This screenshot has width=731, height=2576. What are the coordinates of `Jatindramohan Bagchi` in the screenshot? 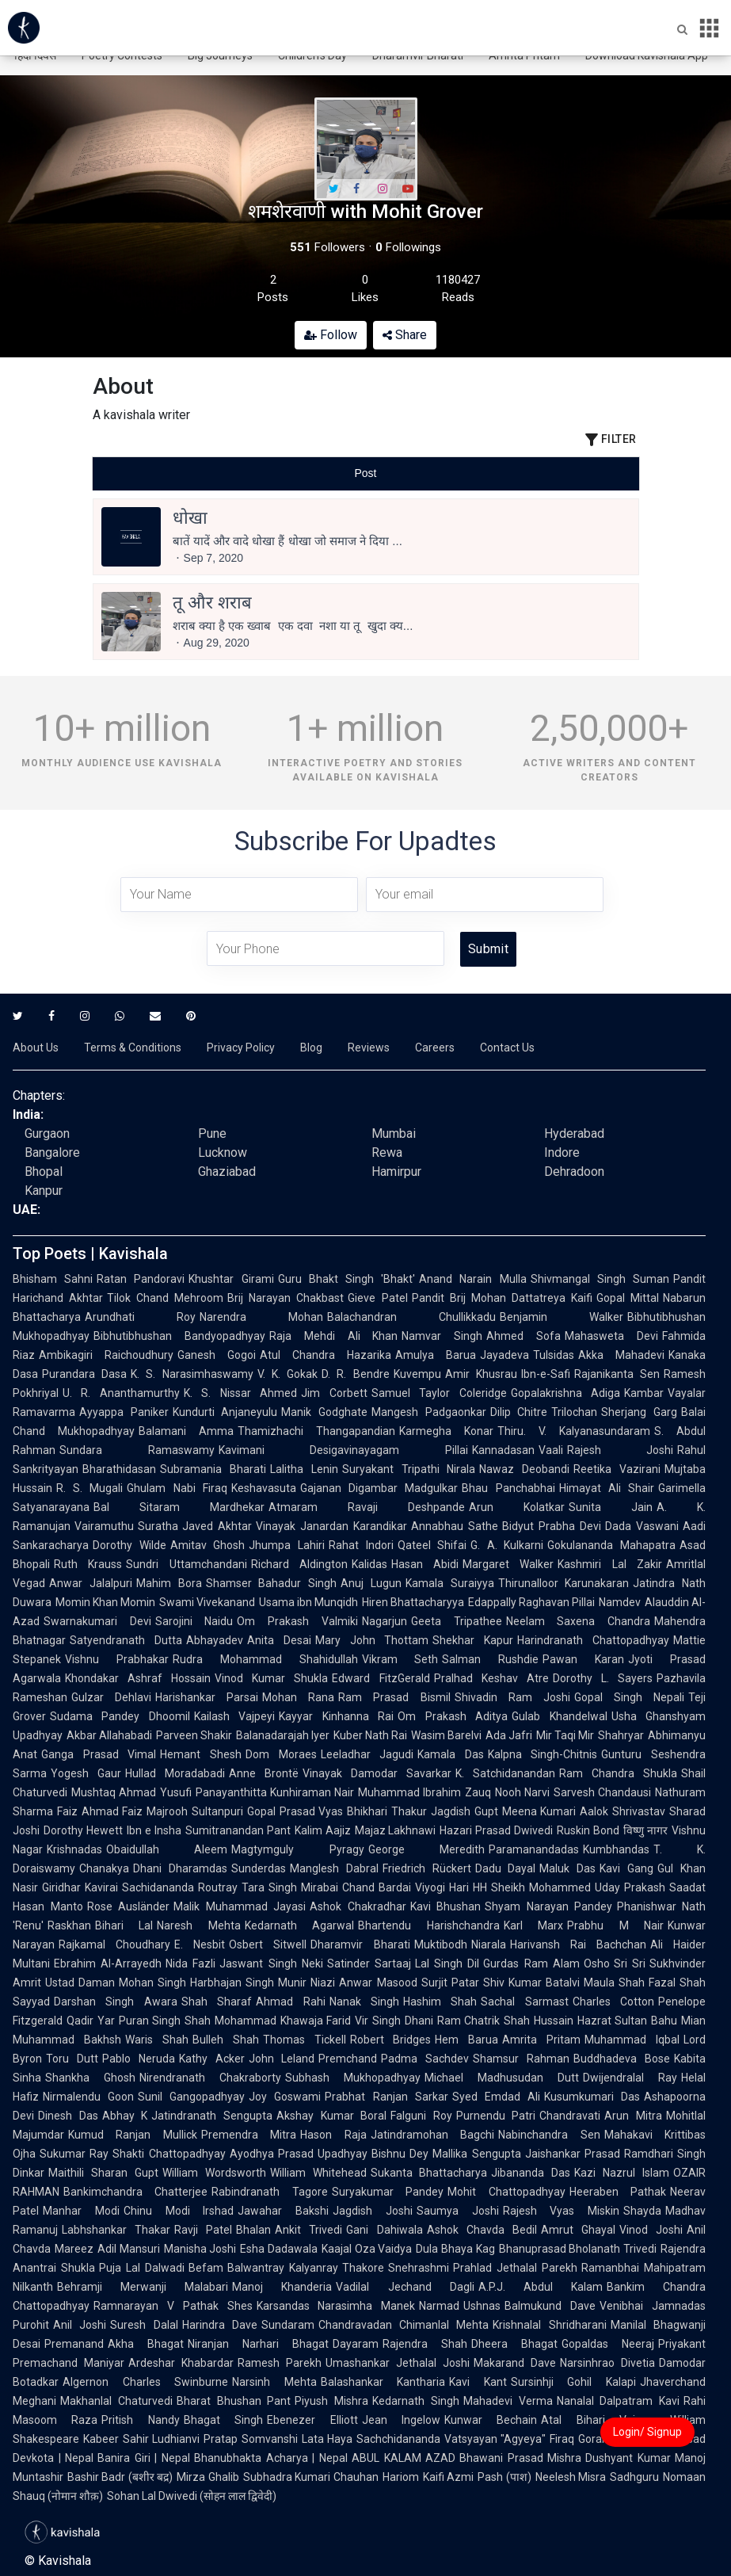 It's located at (432, 2134).